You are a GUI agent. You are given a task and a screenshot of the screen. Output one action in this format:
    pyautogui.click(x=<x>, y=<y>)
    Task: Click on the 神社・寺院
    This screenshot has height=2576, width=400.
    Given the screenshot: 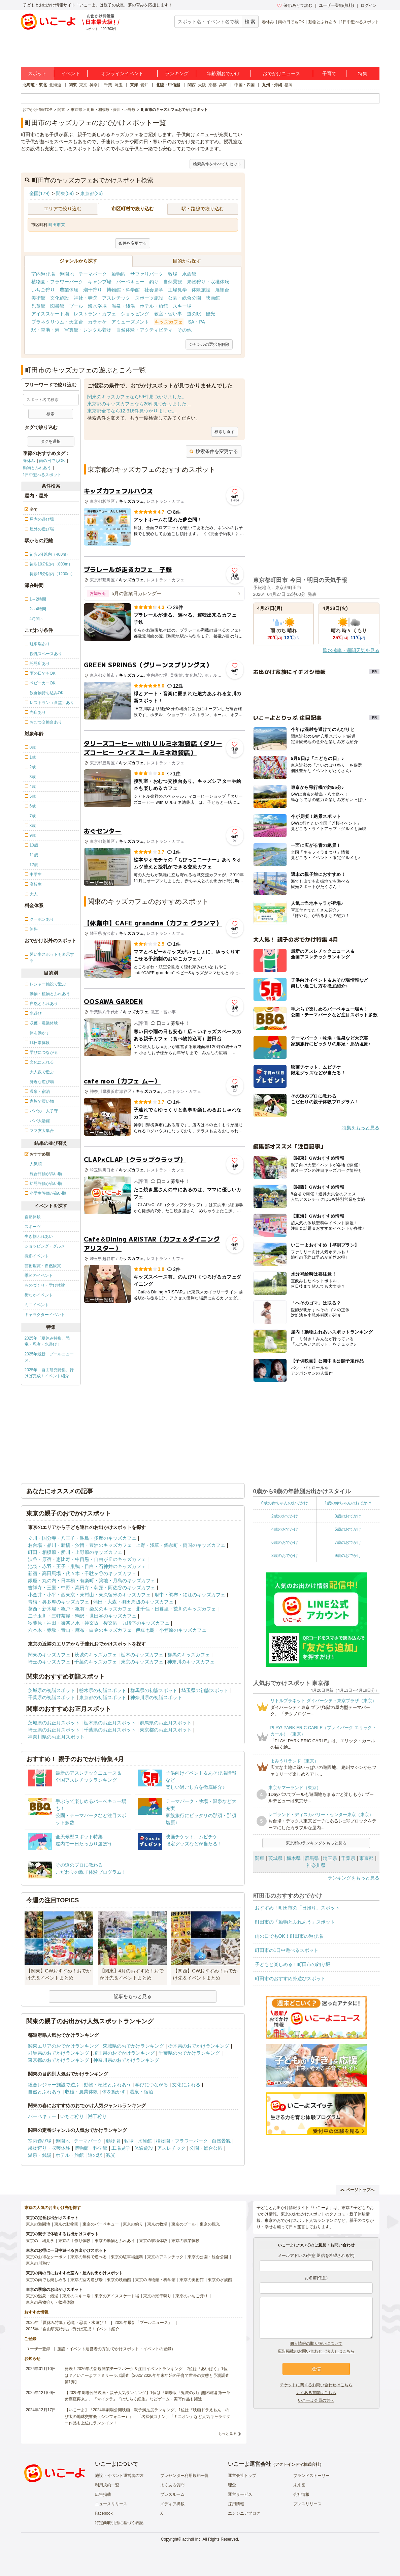 What is the action you would take?
    pyautogui.click(x=85, y=298)
    